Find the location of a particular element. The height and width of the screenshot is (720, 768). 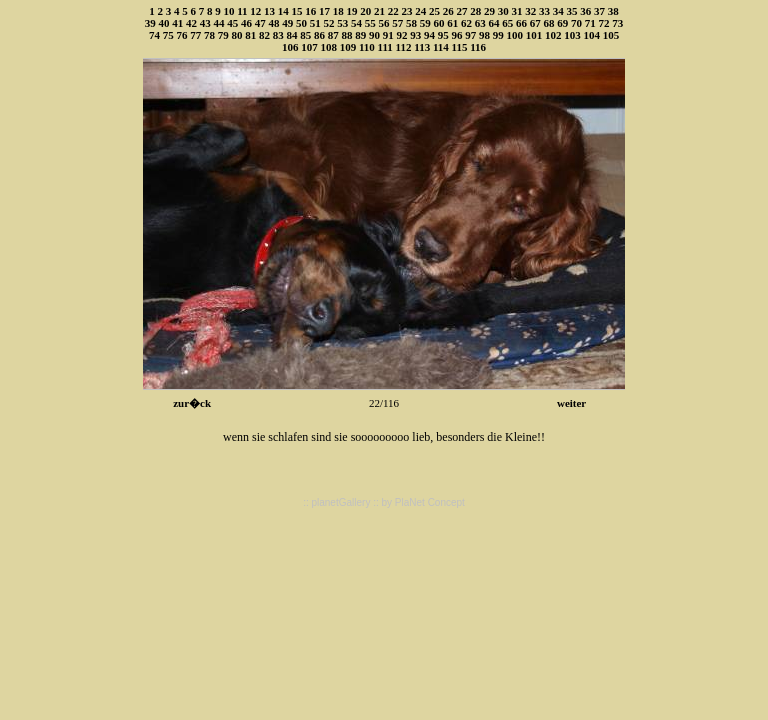

65 is located at coordinates (507, 23).